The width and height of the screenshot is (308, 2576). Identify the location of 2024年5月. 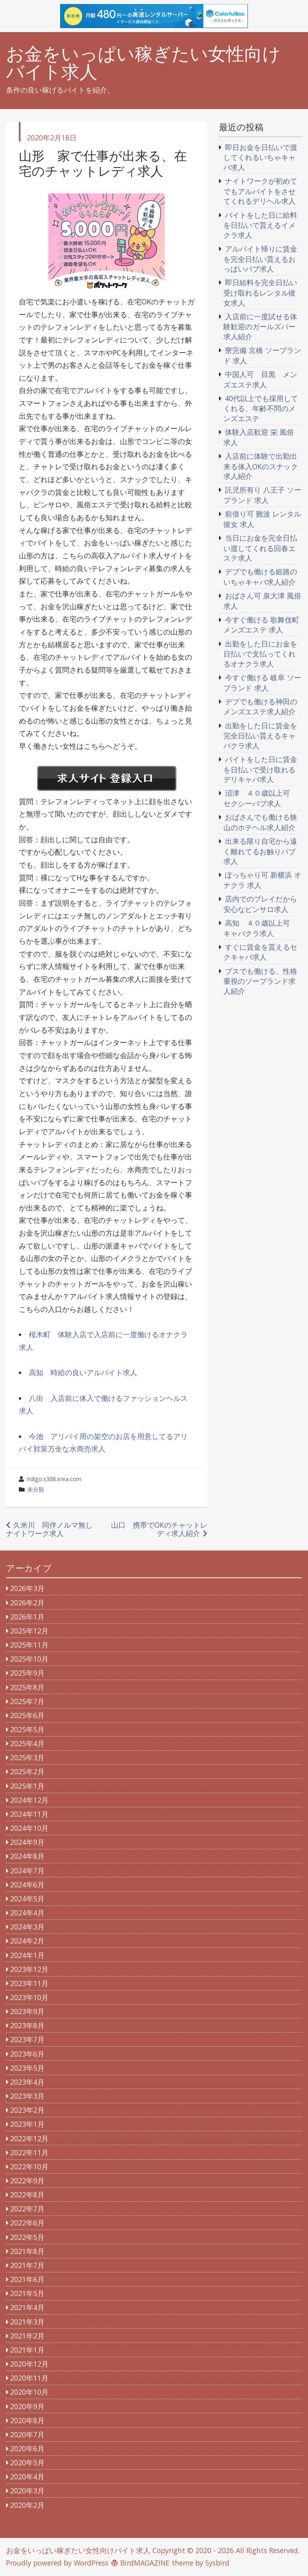
(27, 1898).